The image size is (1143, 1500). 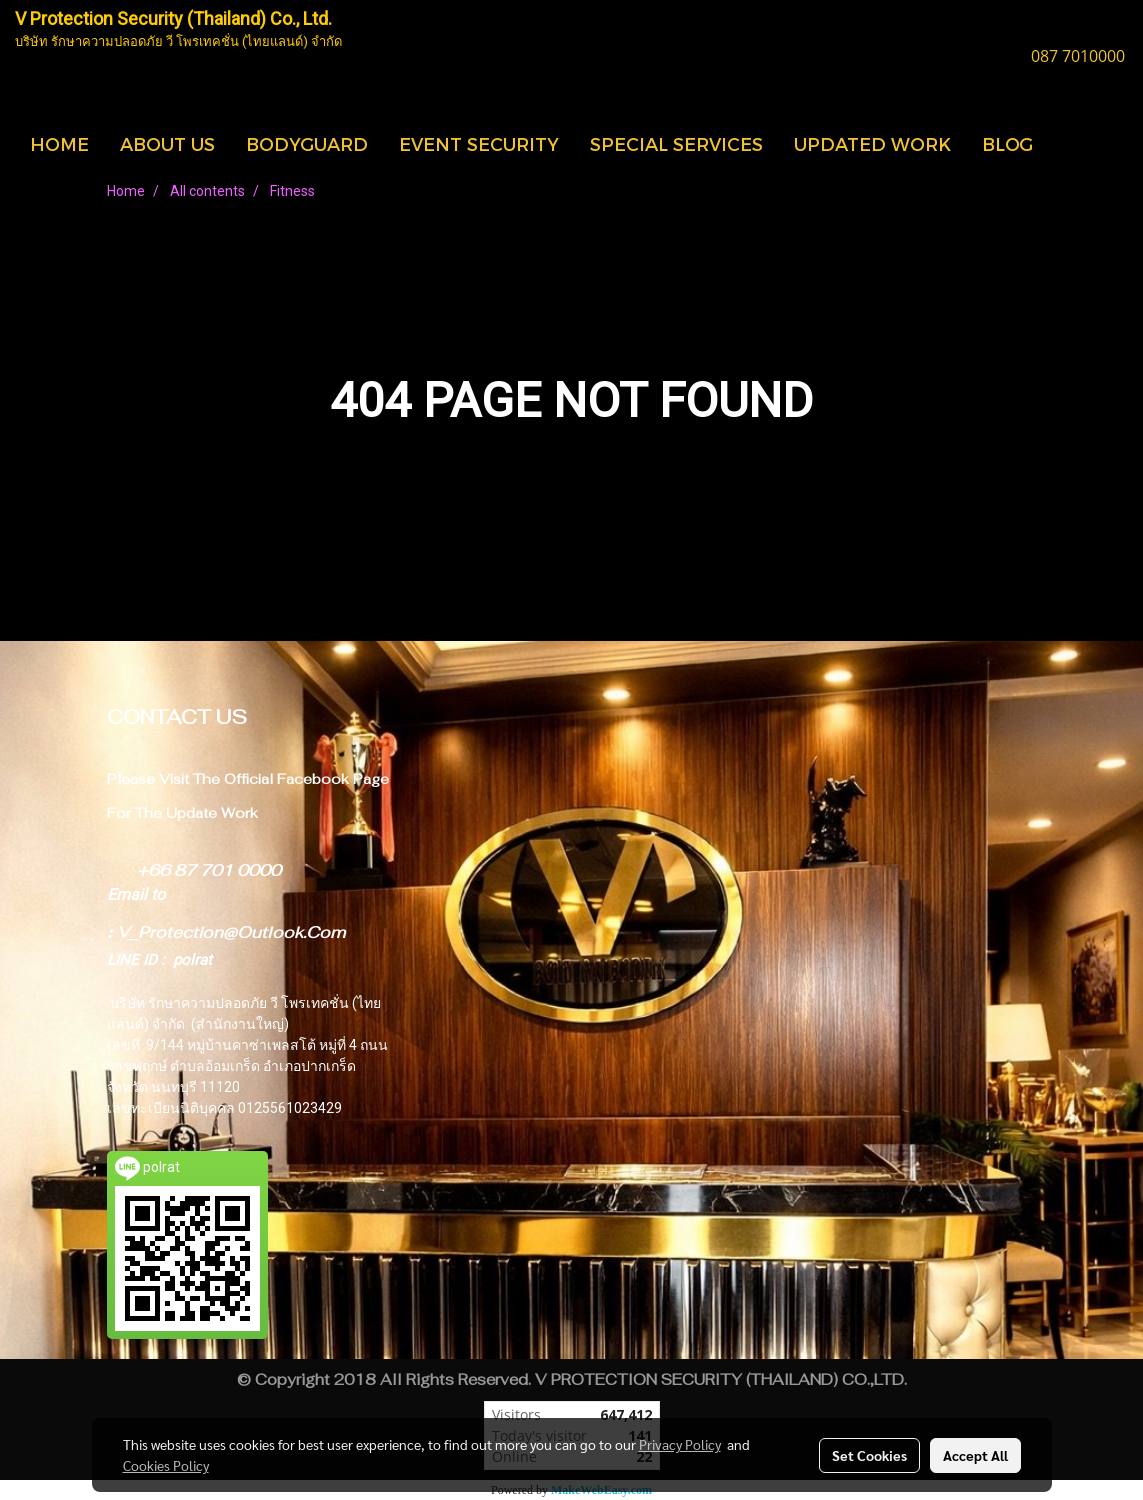 What do you see at coordinates (59, 143) in the screenshot?
I see `HOME` at bounding box center [59, 143].